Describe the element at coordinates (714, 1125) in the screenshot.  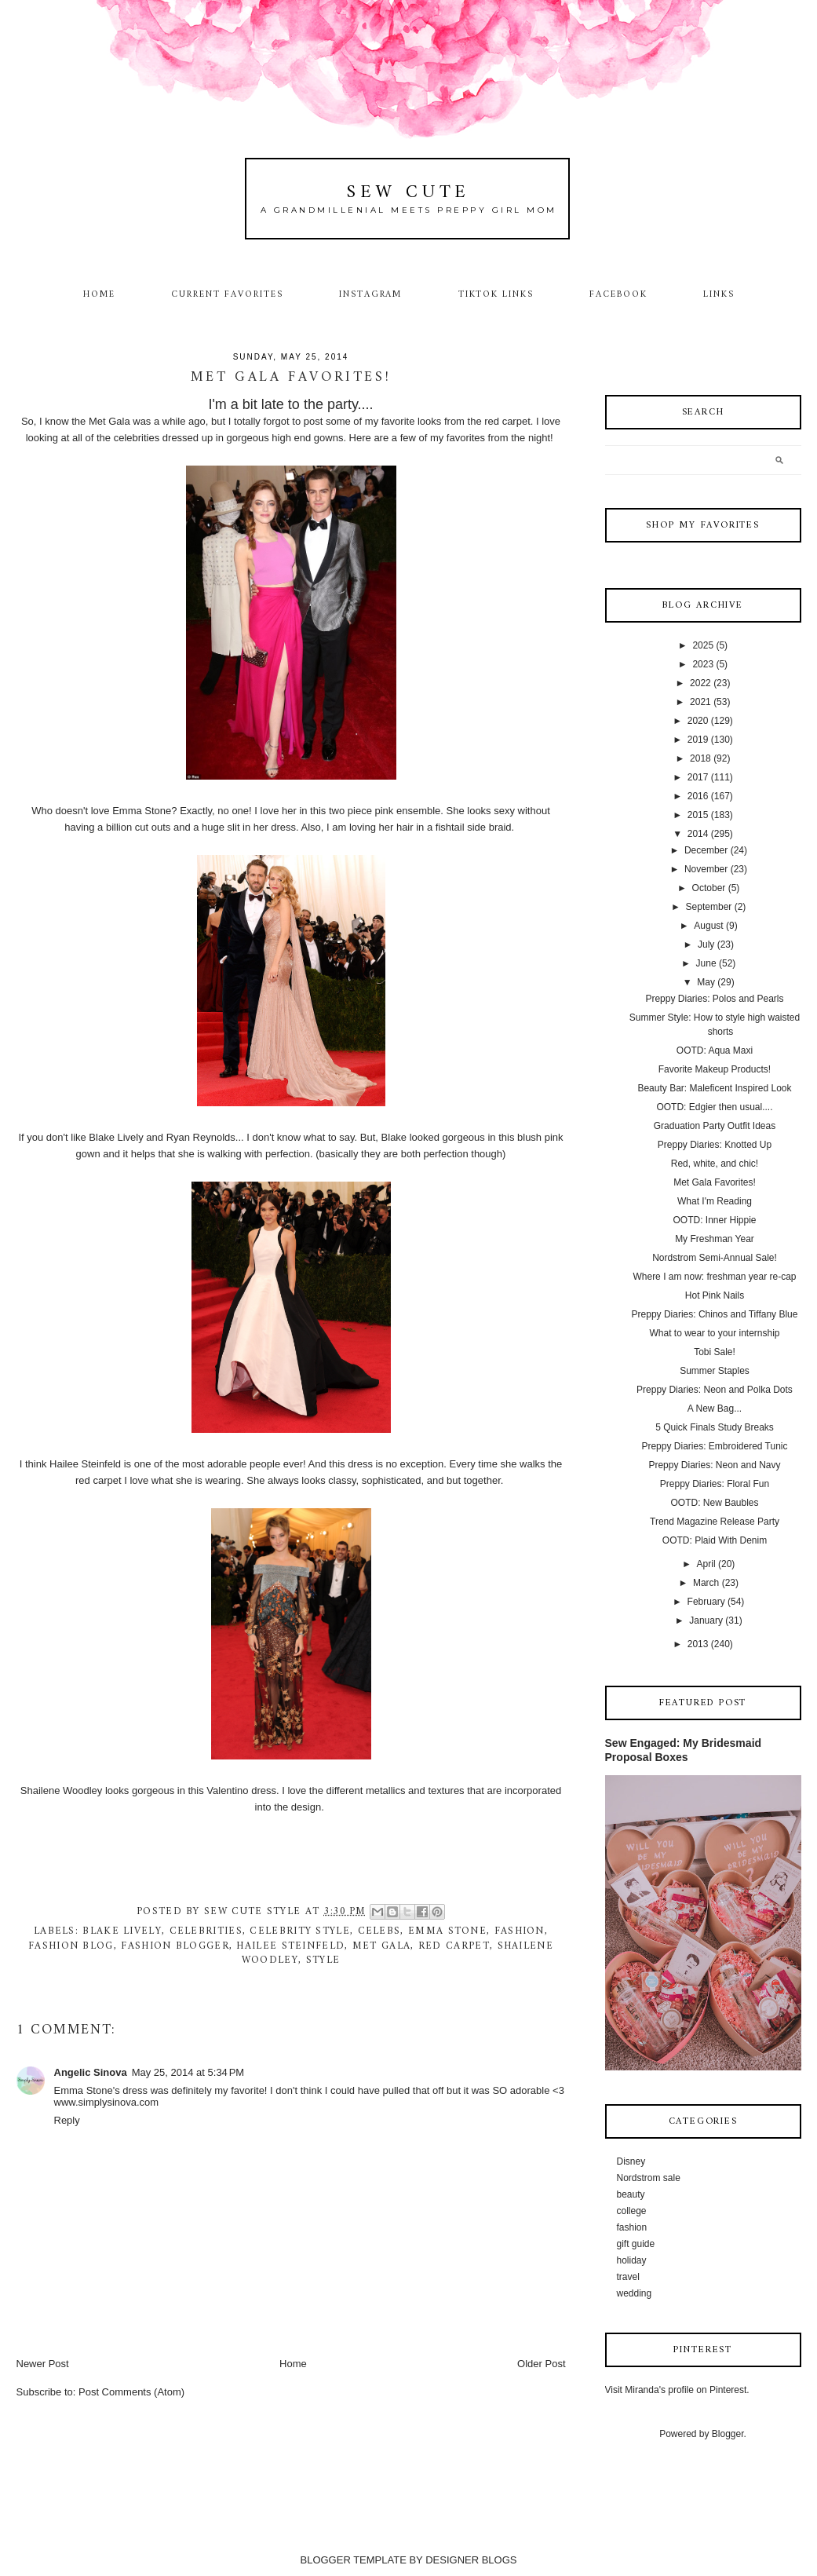
I see `Graduation Party Outfit Ideas` at that location.